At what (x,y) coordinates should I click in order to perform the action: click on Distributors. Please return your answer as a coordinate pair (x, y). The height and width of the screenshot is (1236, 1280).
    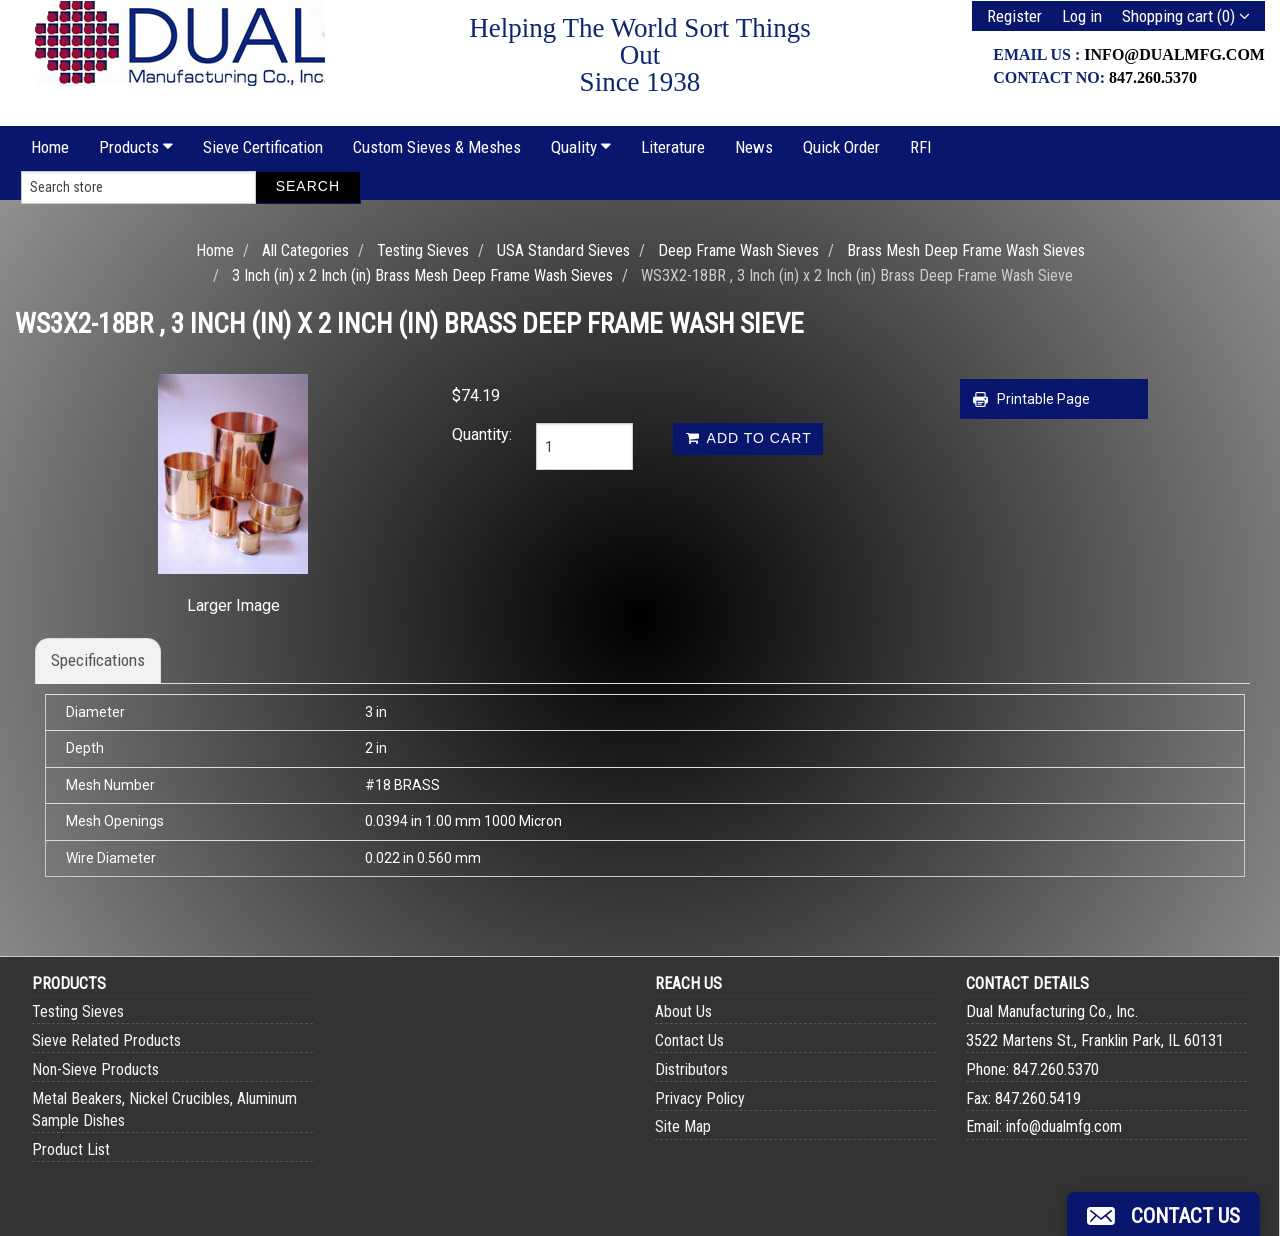
    Looking at the image, I should click on (691, 1069).